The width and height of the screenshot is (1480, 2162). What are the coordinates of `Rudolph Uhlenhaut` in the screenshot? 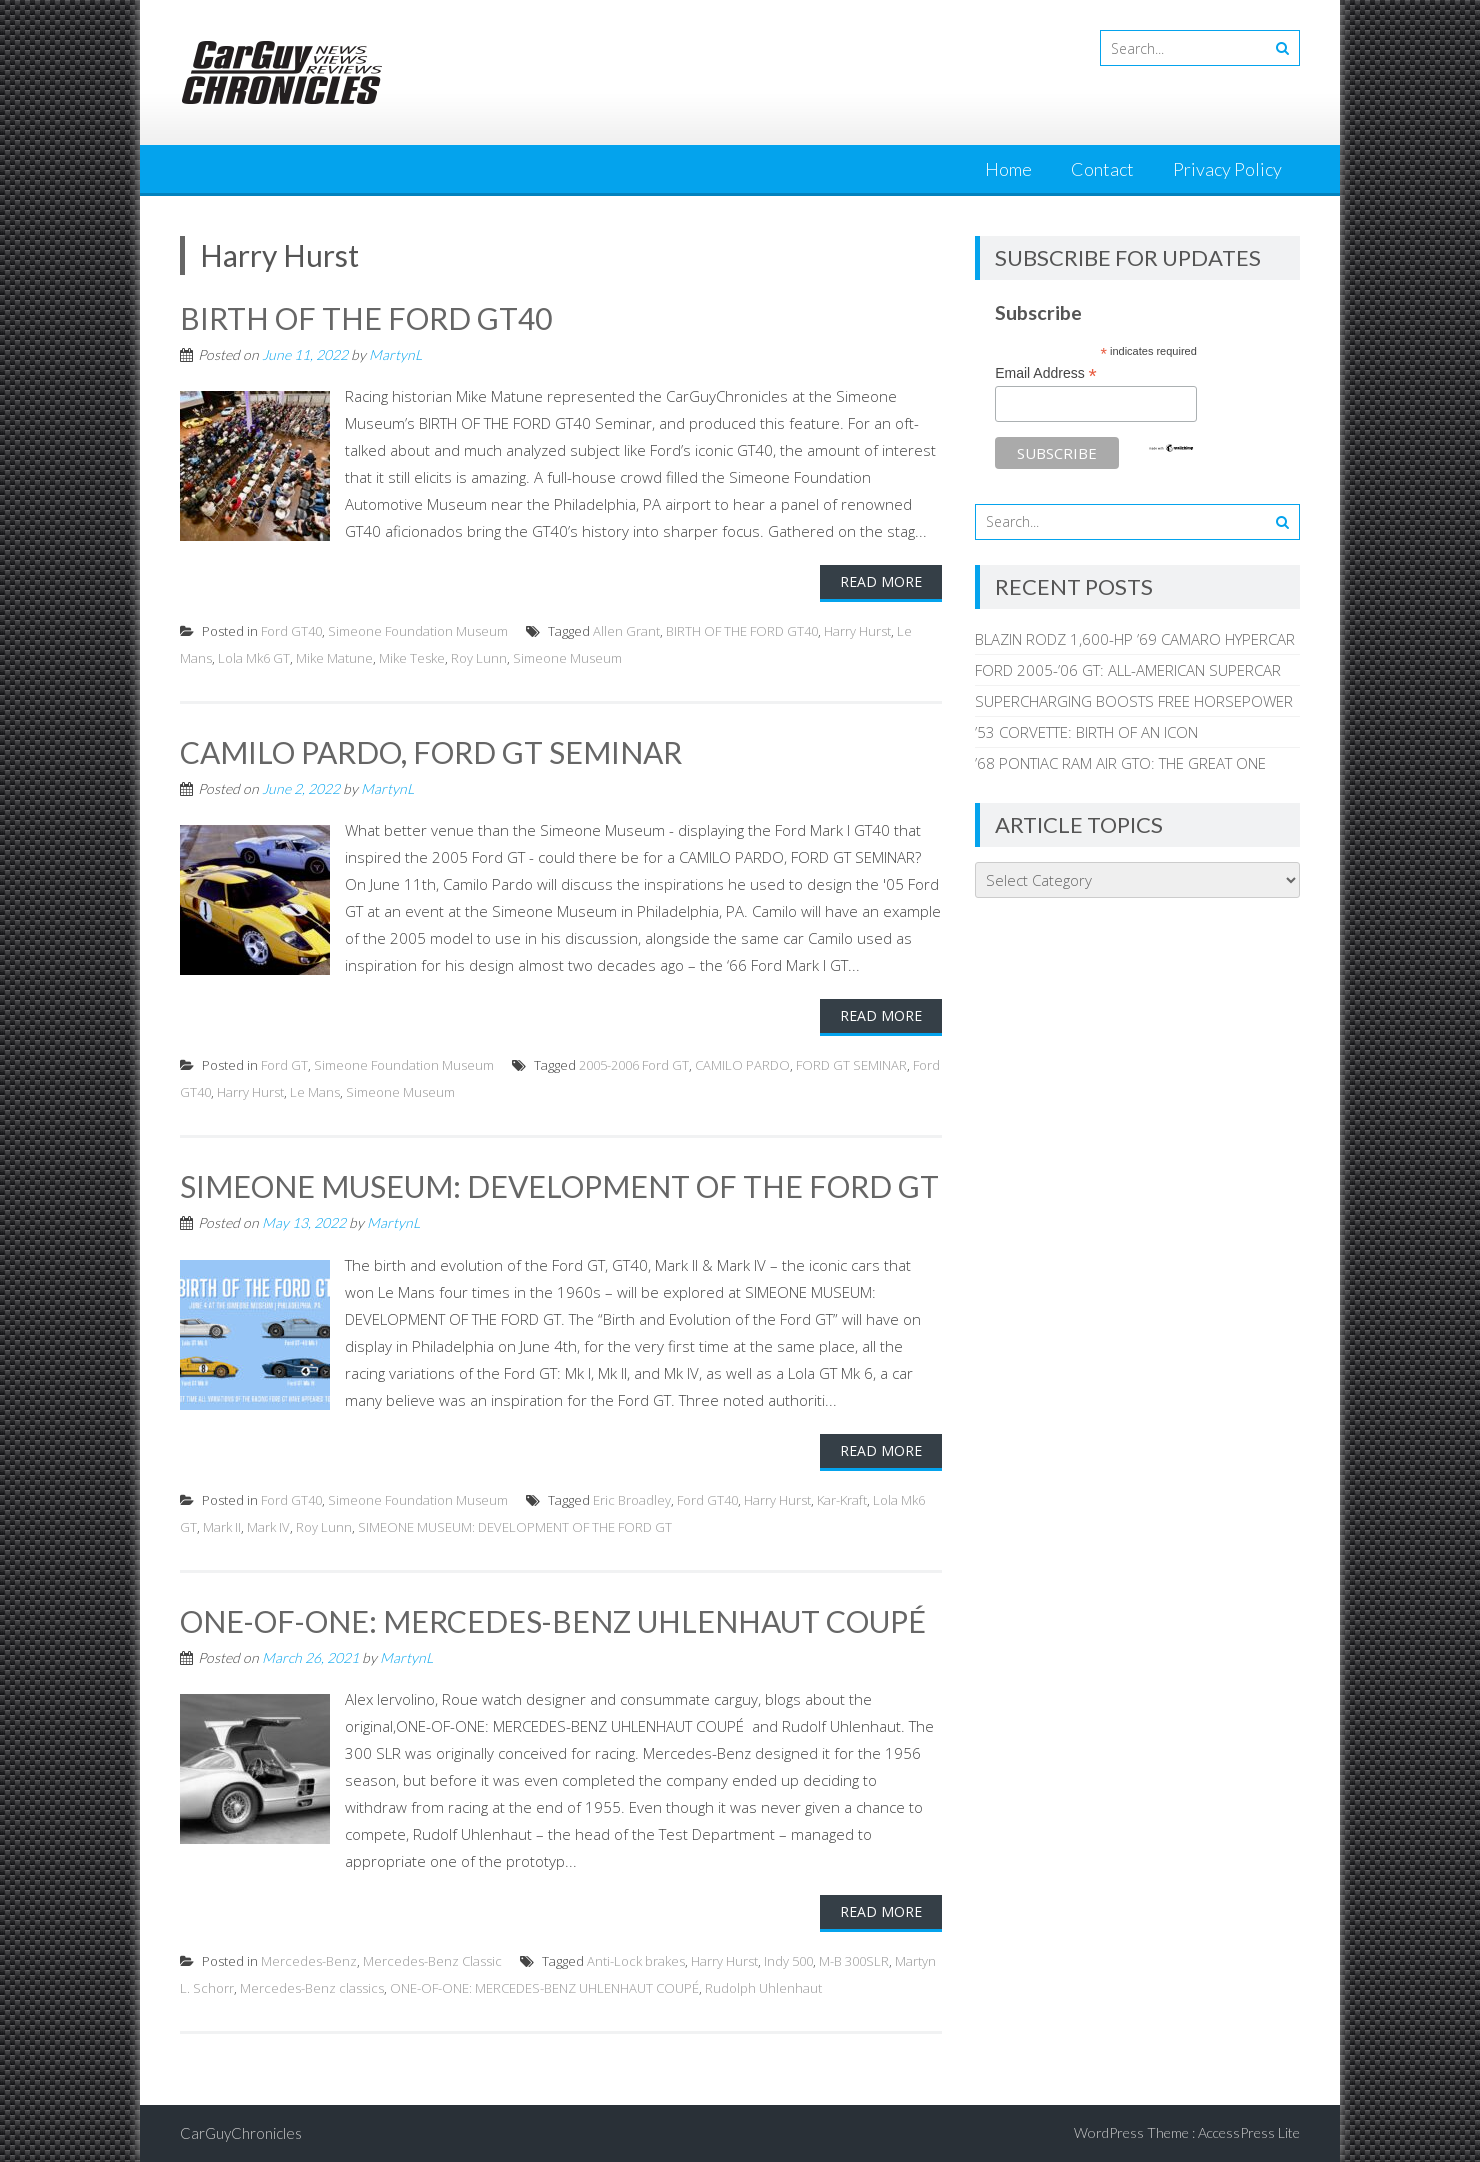 It's located at (763, 1988).